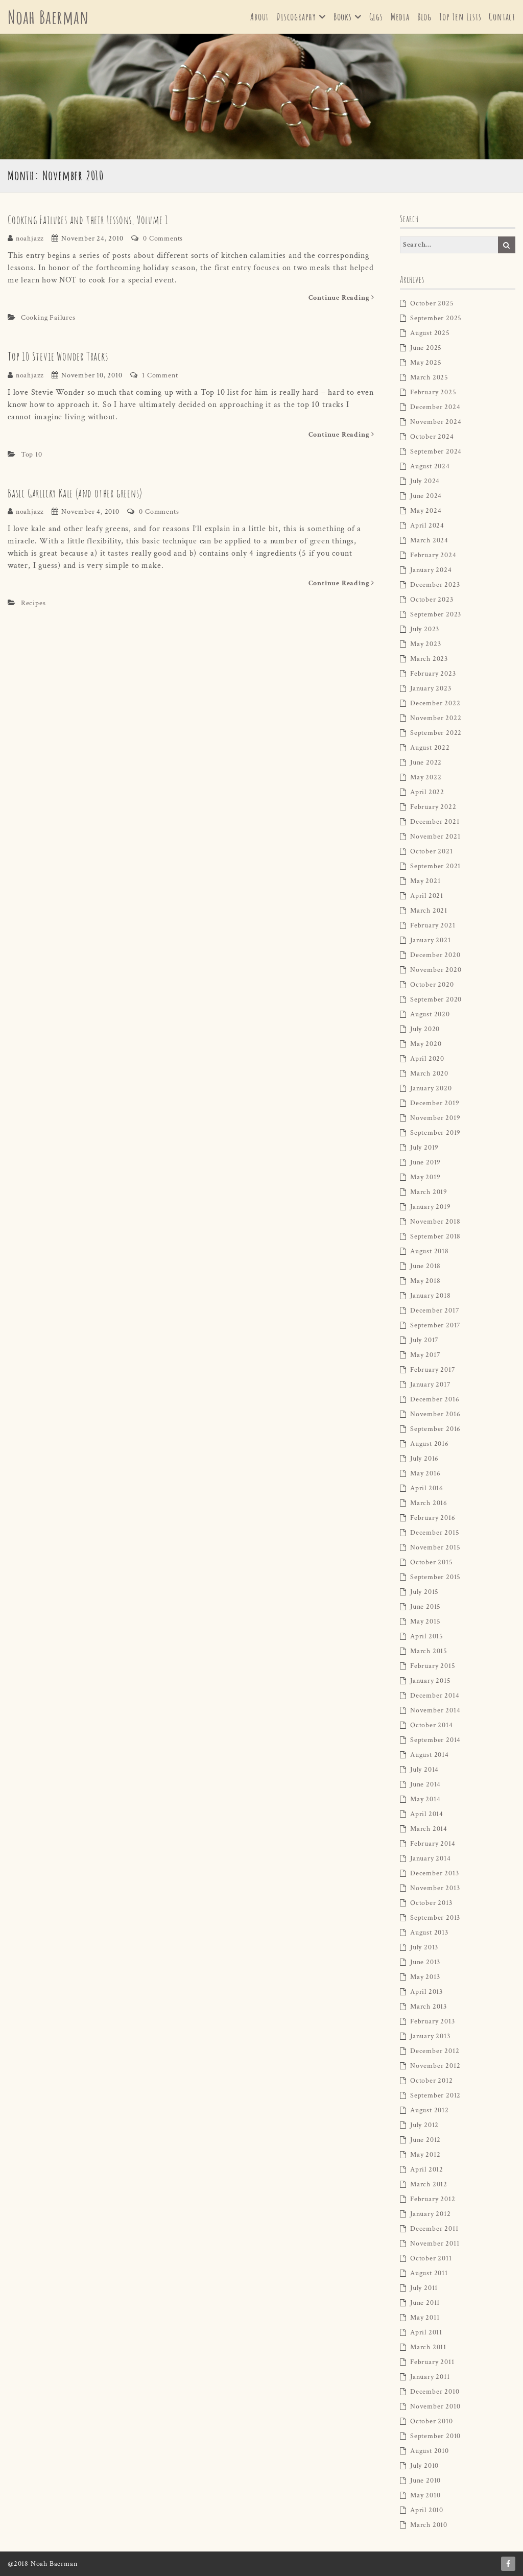  What do you see at coordinates (434, 2391) in the screenshot?
I see `December 2010` at bounding box center [434, 2391].